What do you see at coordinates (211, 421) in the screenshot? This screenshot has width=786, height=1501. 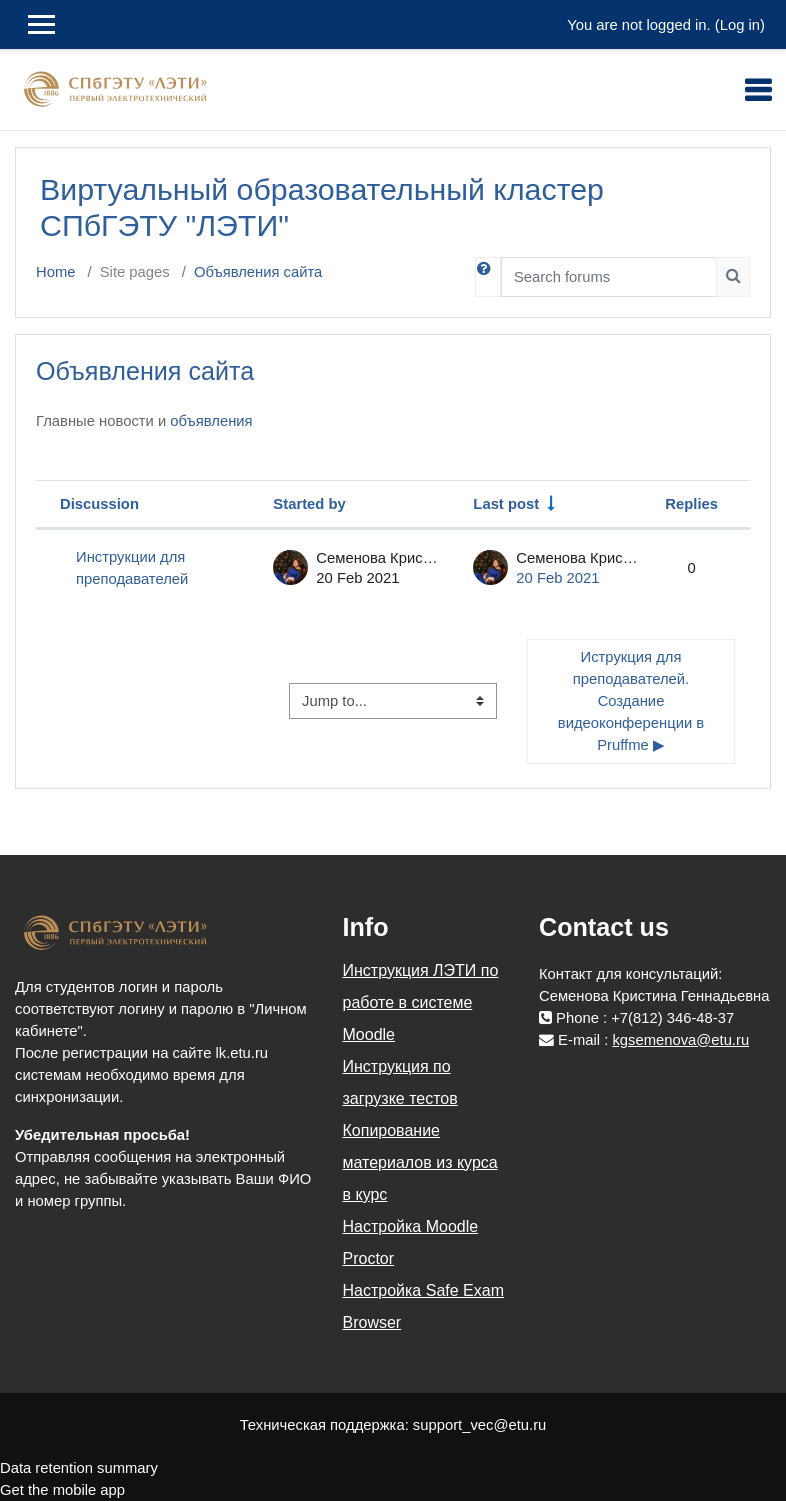 I see `объявления` at bounding box center [211, 421].